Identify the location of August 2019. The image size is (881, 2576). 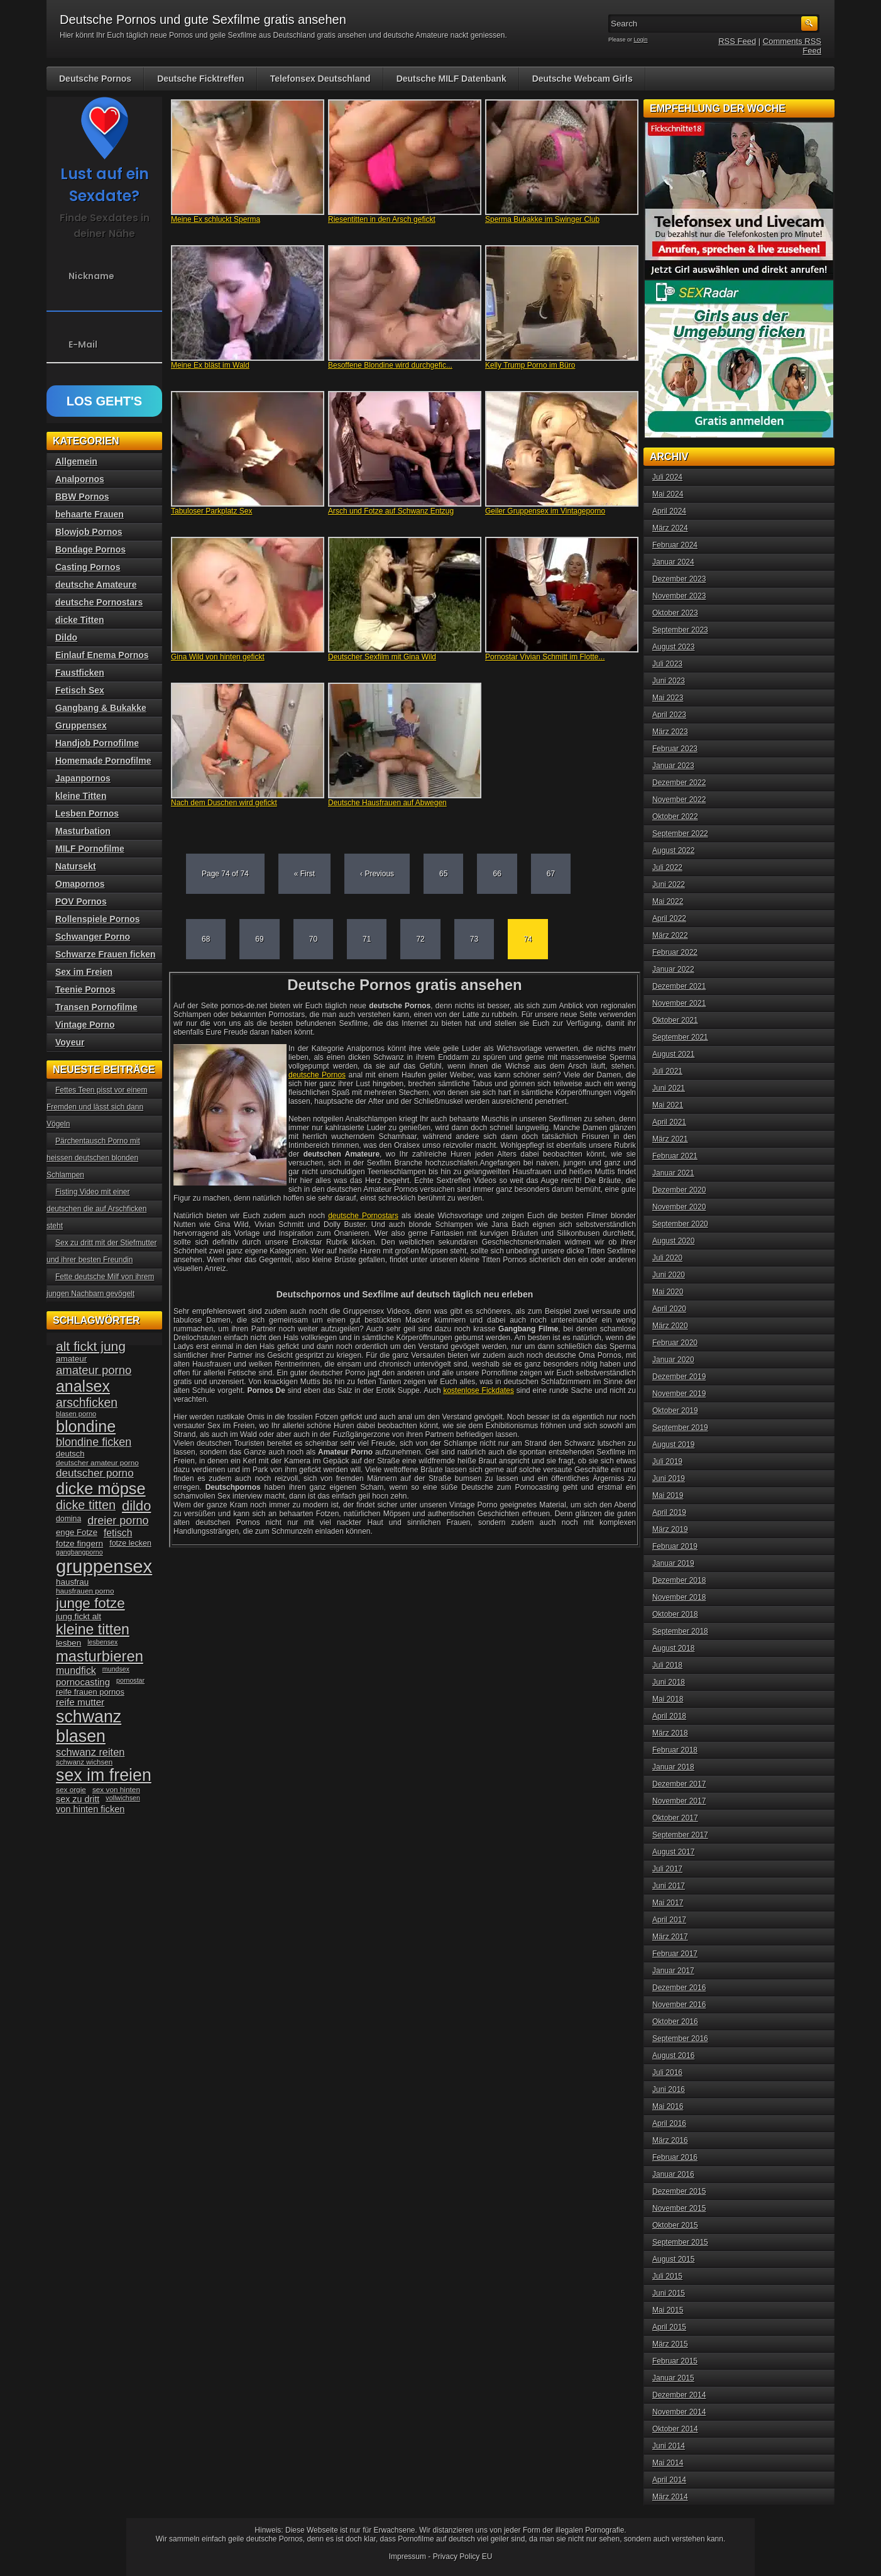
(673, 1444).